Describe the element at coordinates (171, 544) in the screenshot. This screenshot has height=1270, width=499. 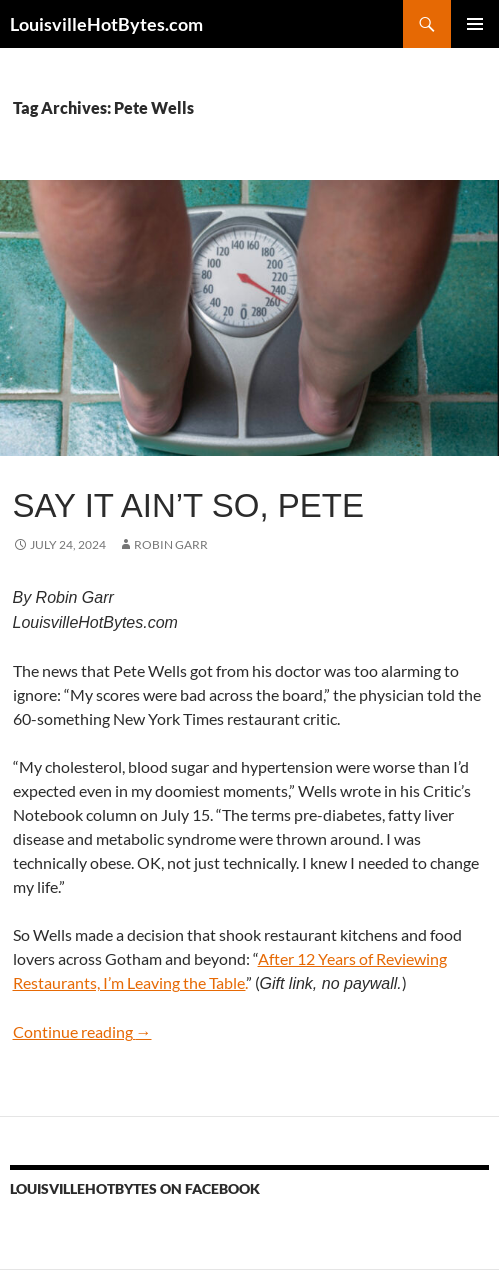
I see `Robin Garr` at that location.